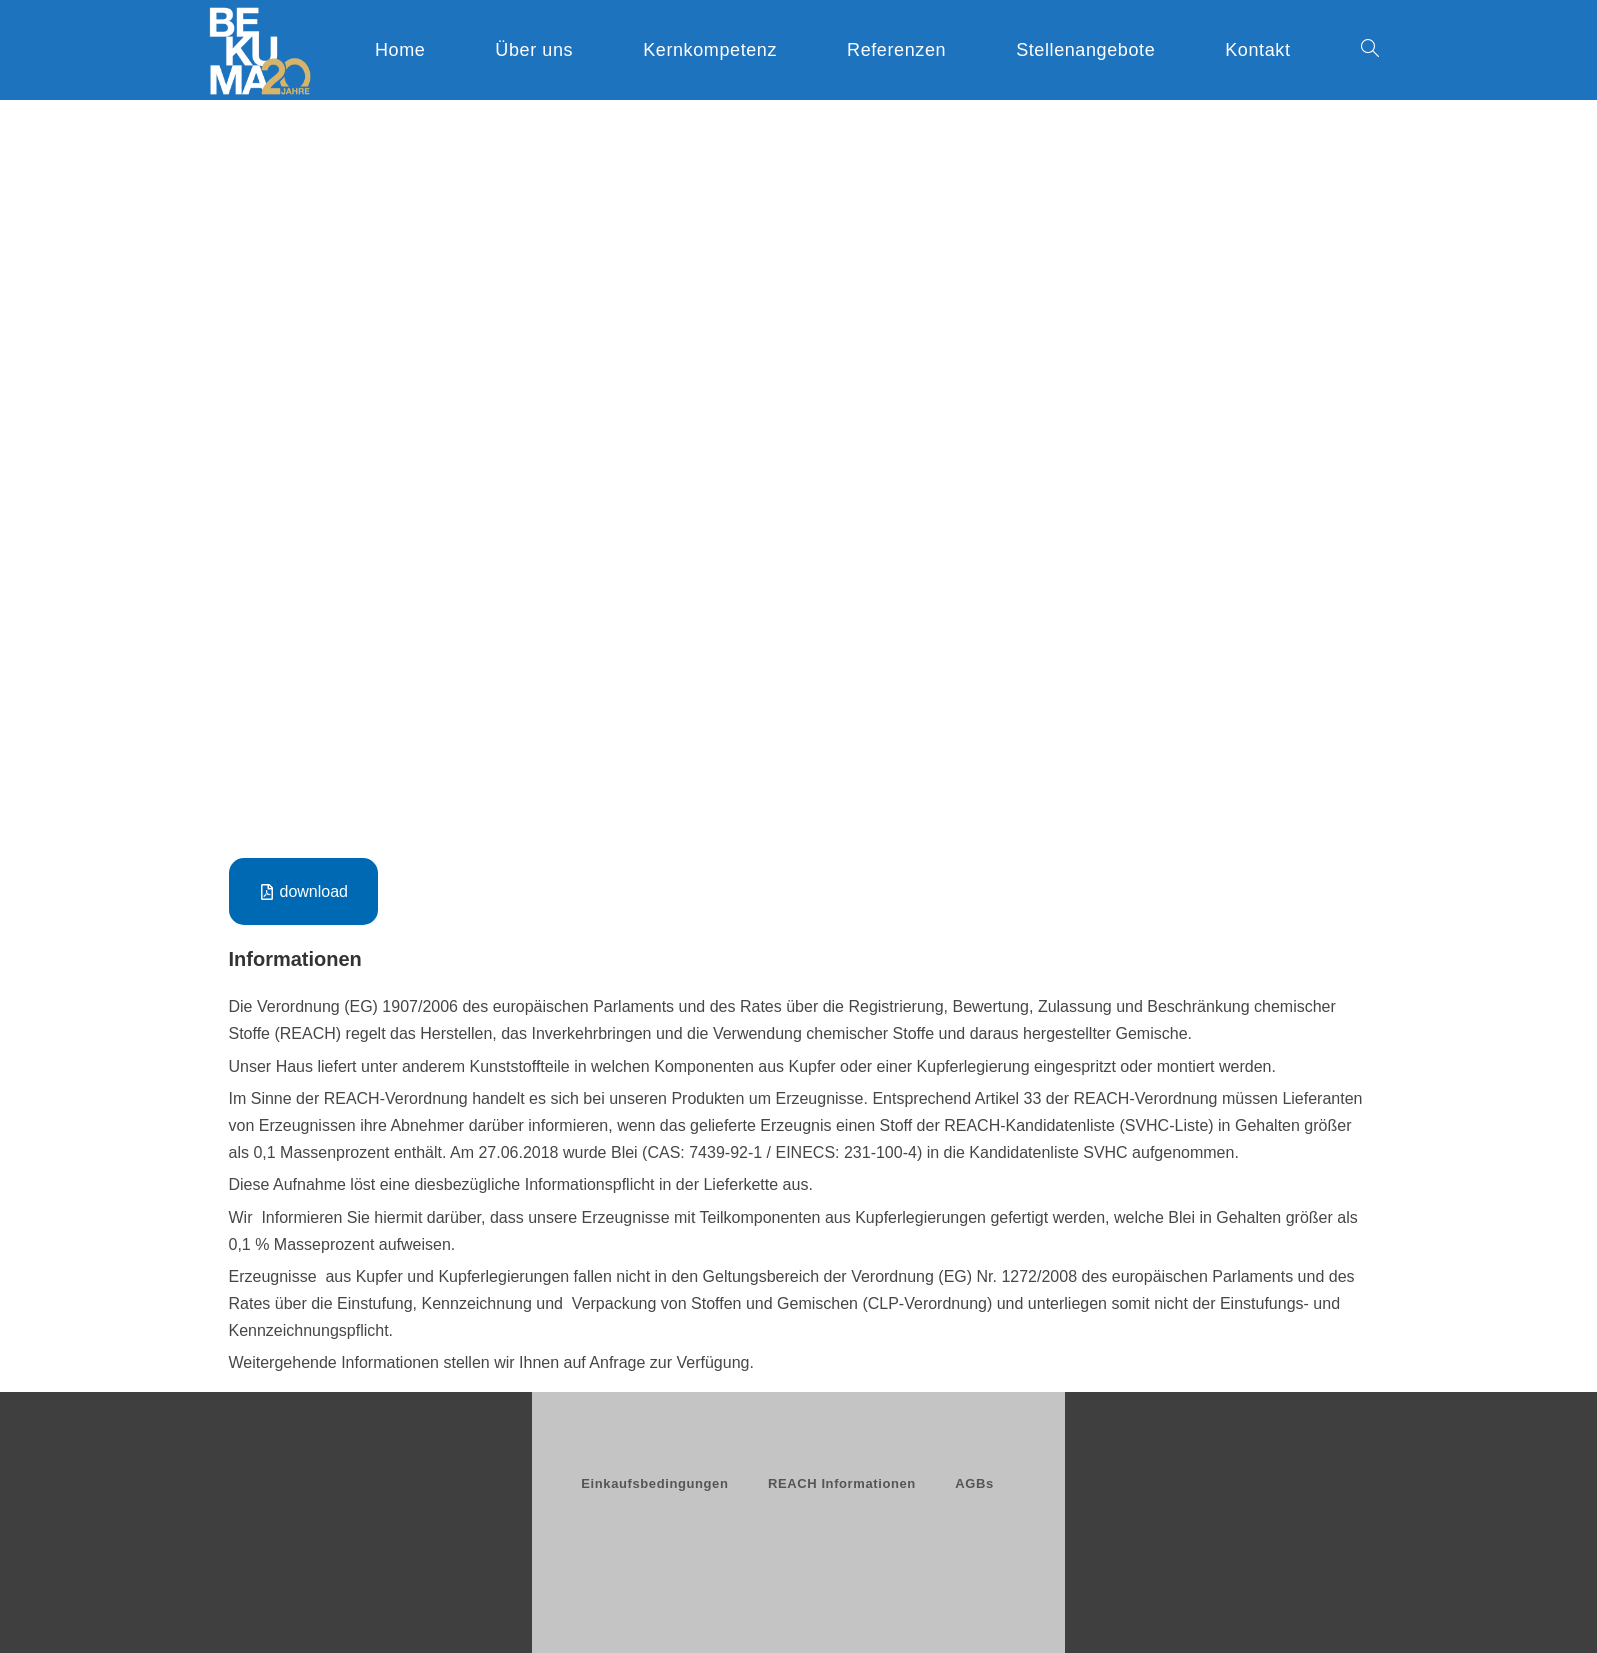 Image resolution: width=1597 pixels, height=1653 pixels. What do you see at coordinates (974, 1483) in the screenshot?
I see `AGBs` at bounding box center [974, 1483].